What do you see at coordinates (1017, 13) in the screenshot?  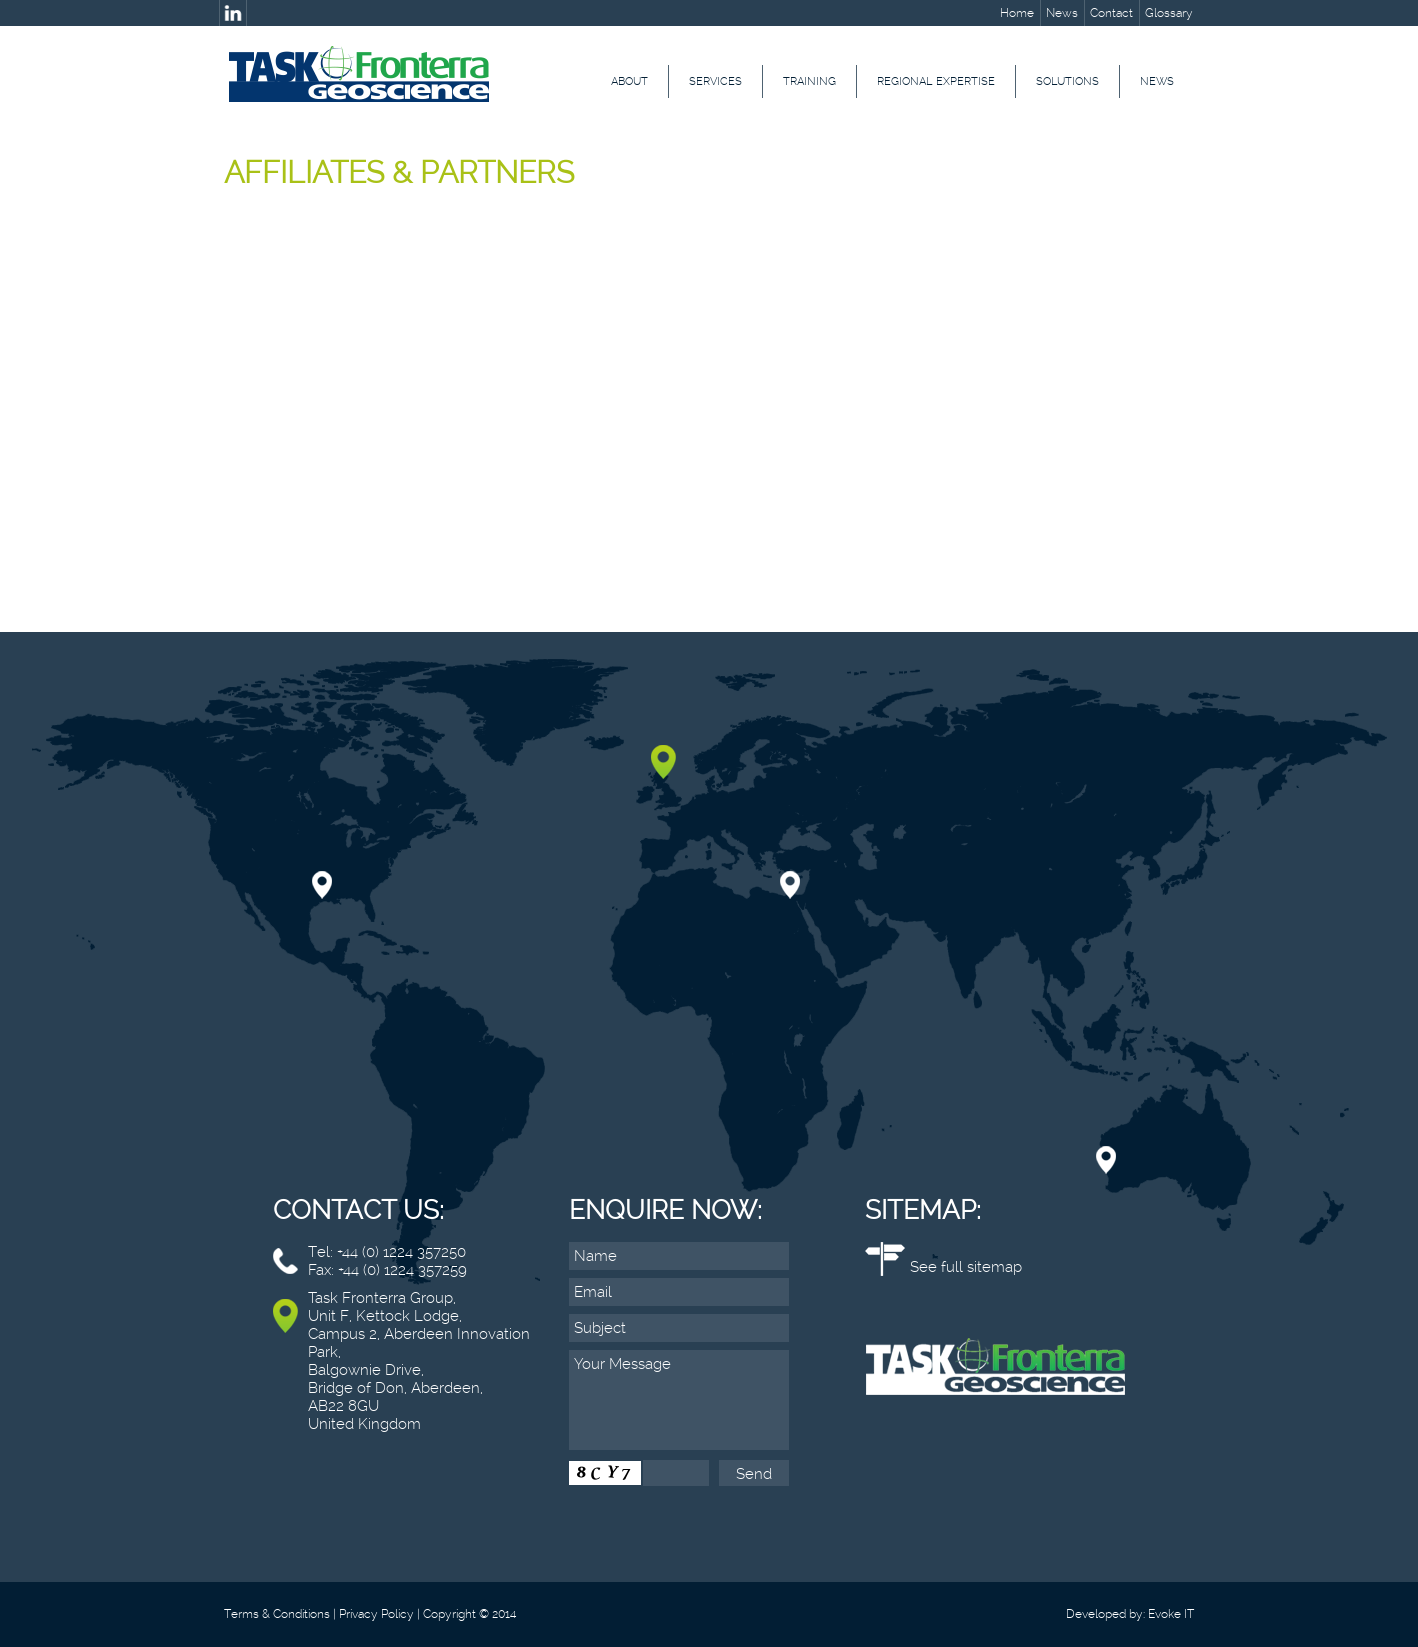 I see `Home` at bounding box center [1017, 13].